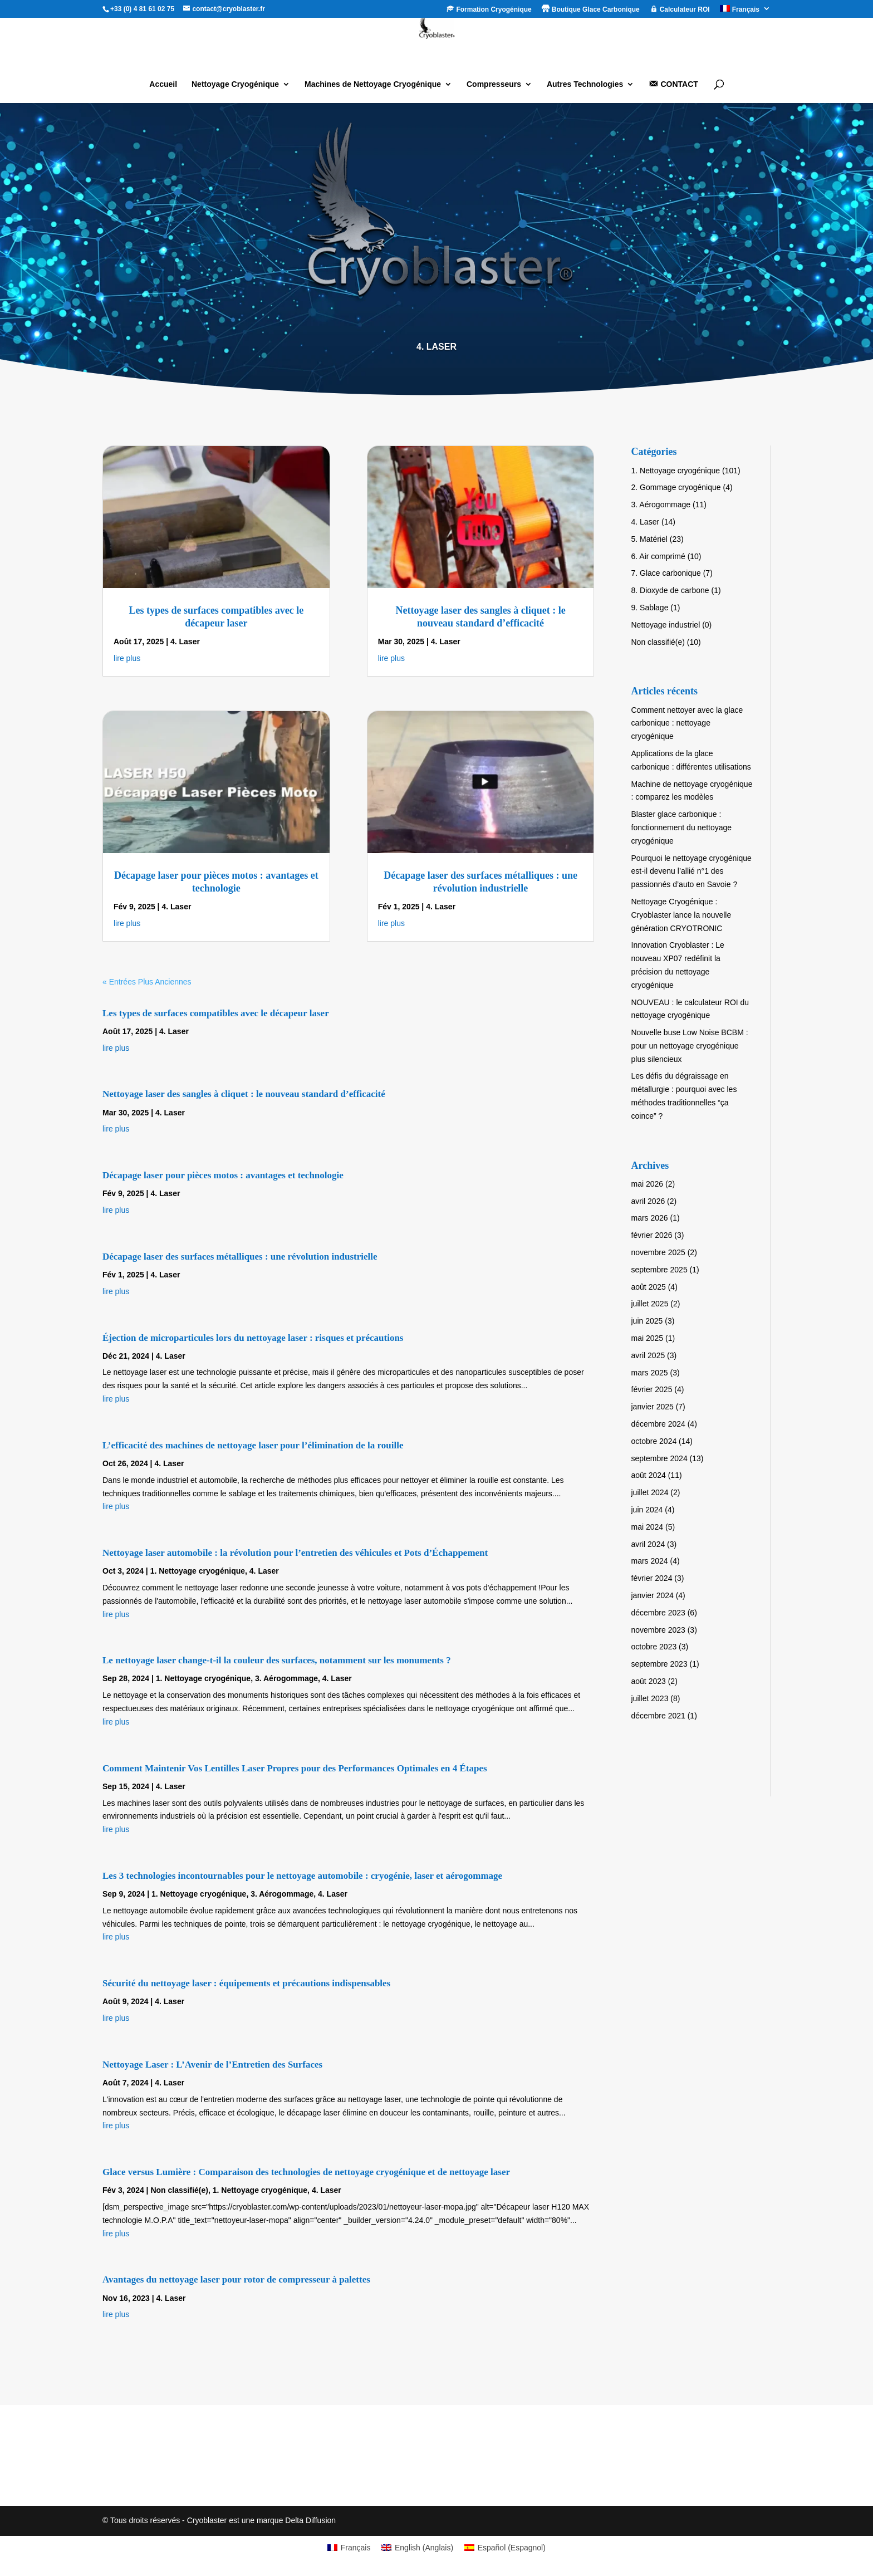  Describe the element at coordinates (665, 624) in the screenshot. I see `Nettoyage industriel` at that location.